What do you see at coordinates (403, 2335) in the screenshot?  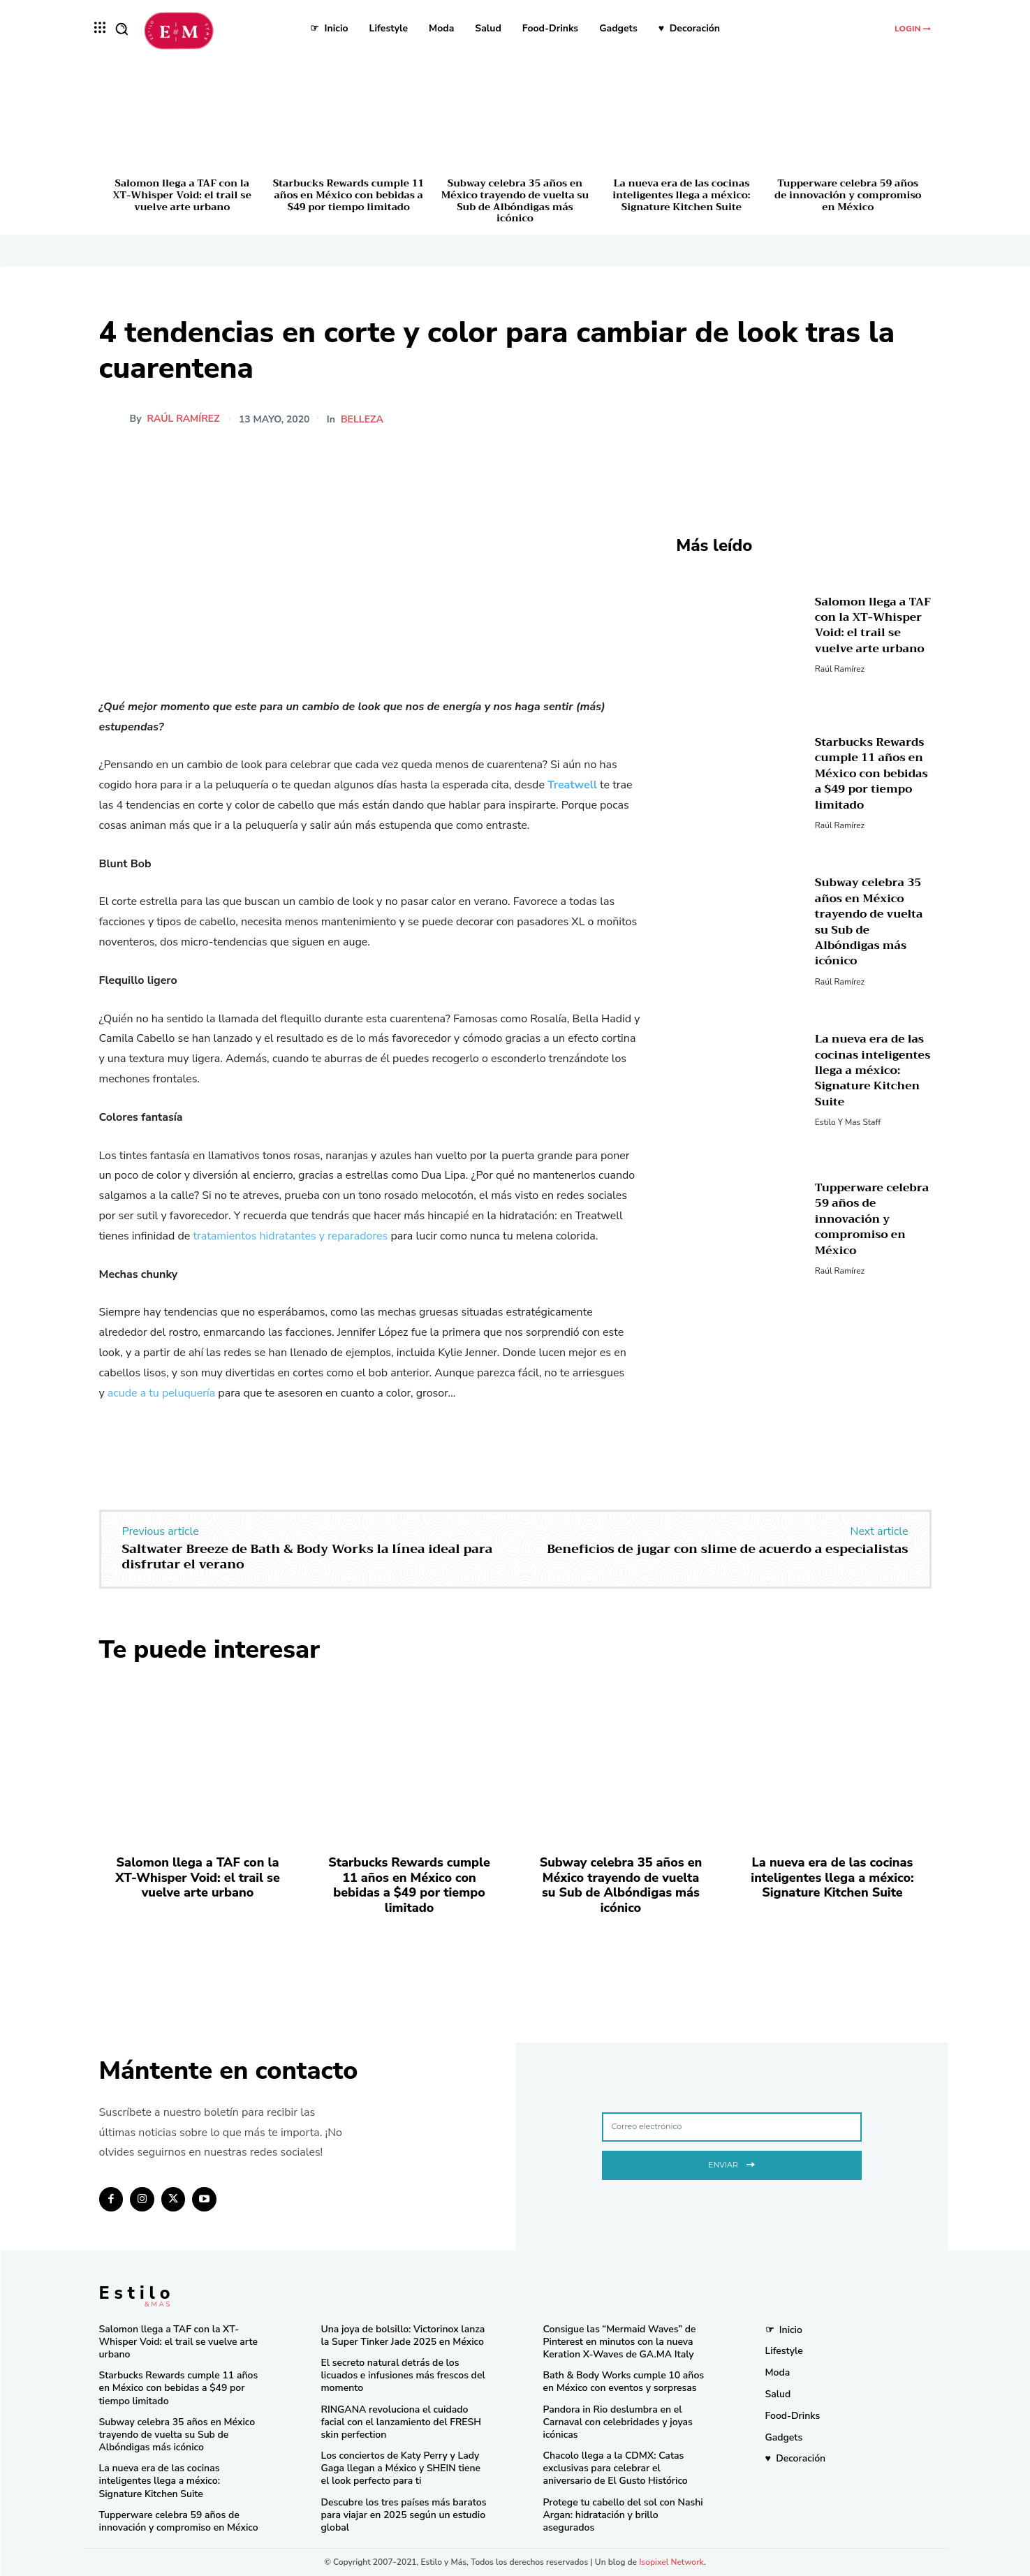 I see `Una joya de bolsillo: Victorinox lanza la Super Tinker Jade 2025 en México` at bounding box center [403, 2335].